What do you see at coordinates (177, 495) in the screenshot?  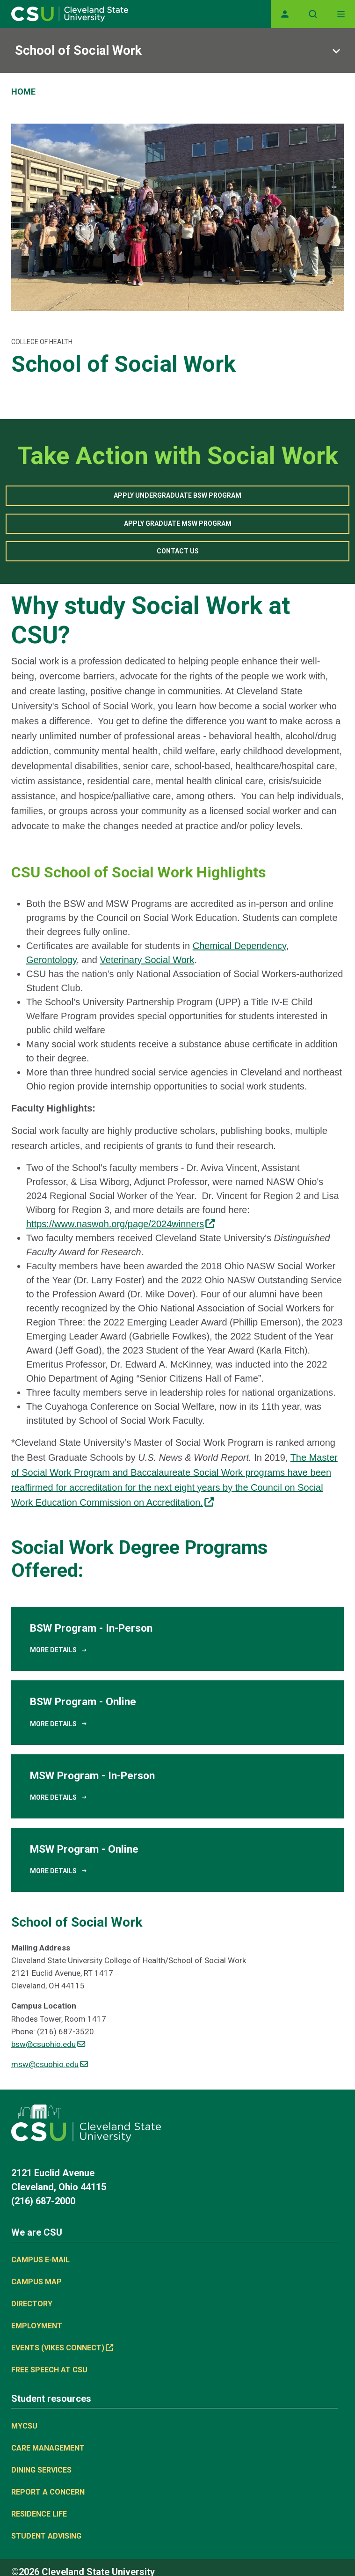 I see `Apply Undergraduate BSW Program [button]` at bounding box center [177, 495].